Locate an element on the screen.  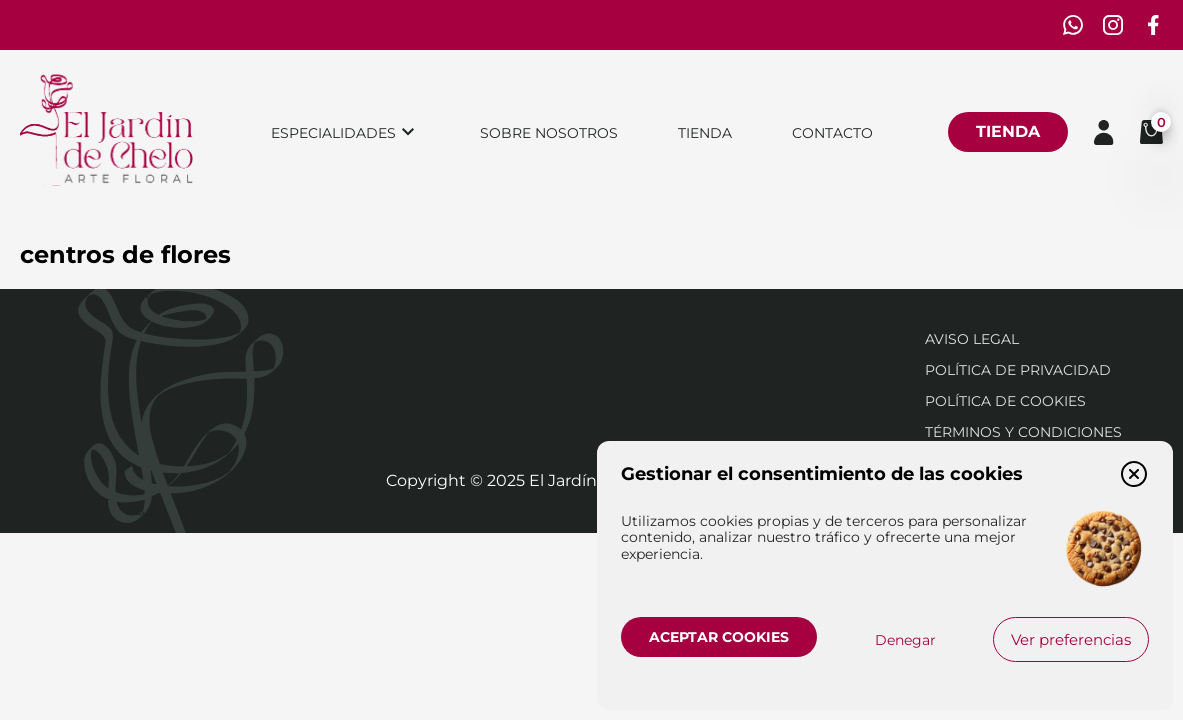
Aceptar cookies is located at coordinates (719, 637).